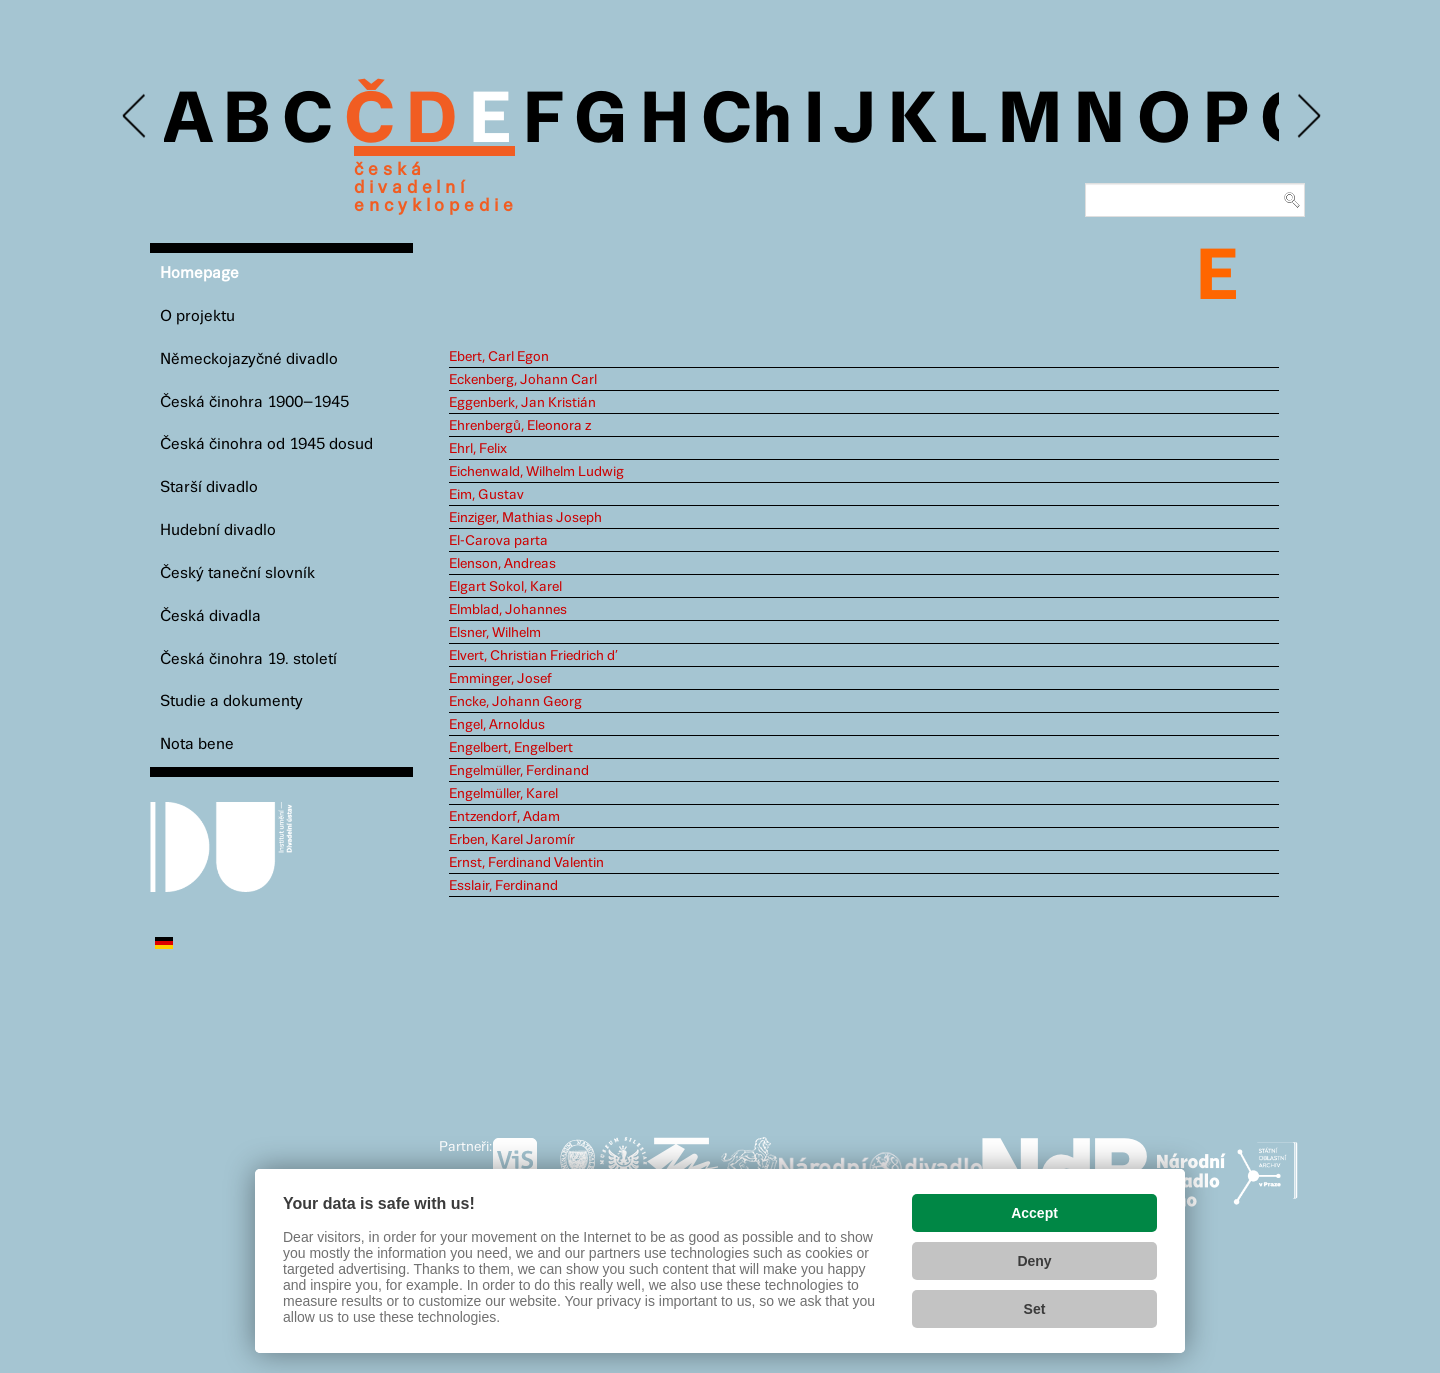 The image size is (1440, 1373). Describe the element at coordinates (536, 472) in the screenshot. I see `Eichenwald, Wilhelm Ludwig` at that location.